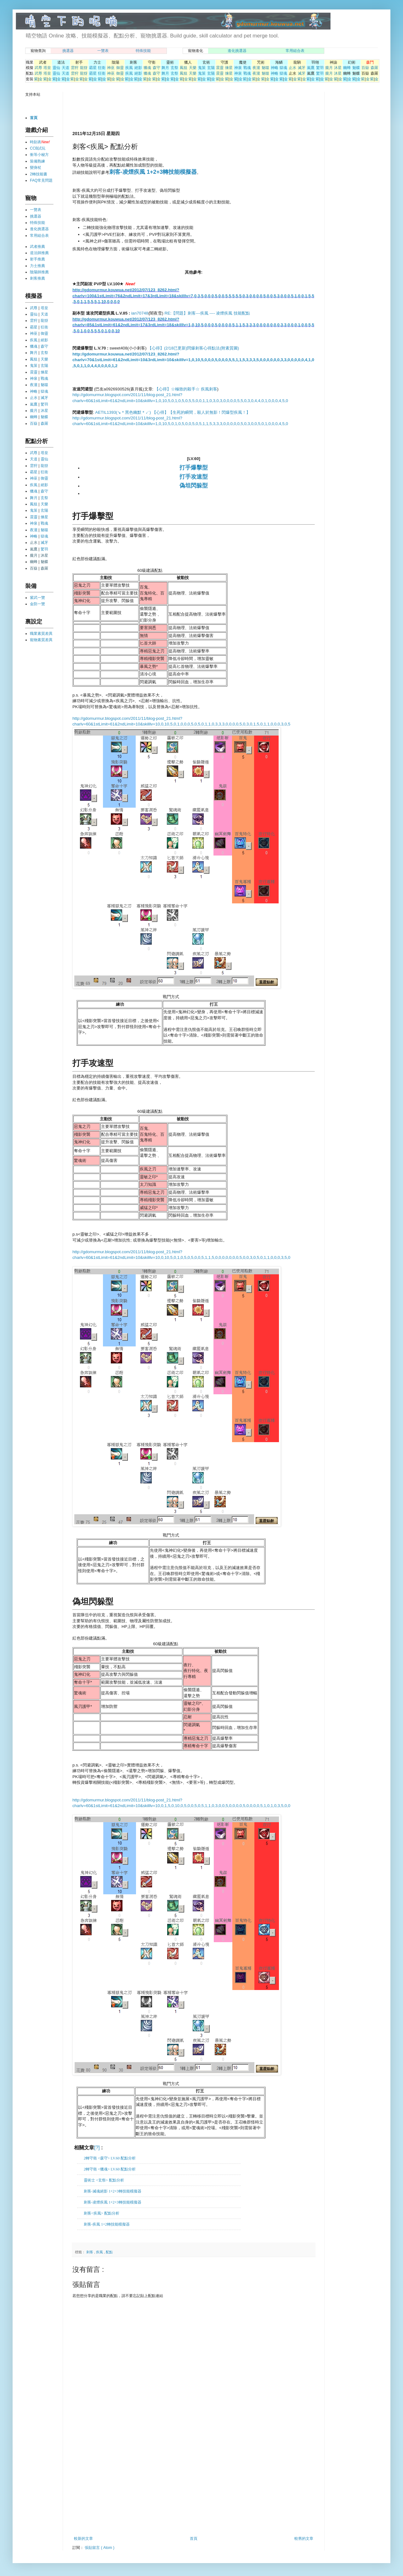  Describe the element at coordinates (35, 167) in the screenshot. I see `變身杖` at that location.